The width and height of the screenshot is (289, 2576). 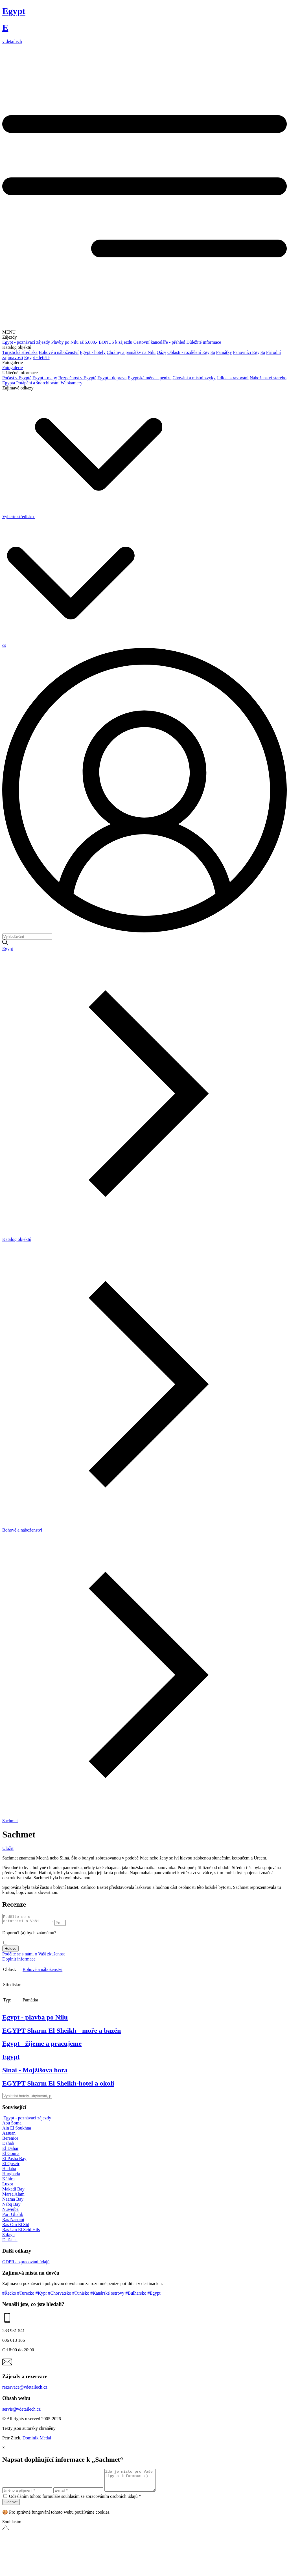 I want to click on rezervace@vdetailech.cz, so click(x=24, y=2388).